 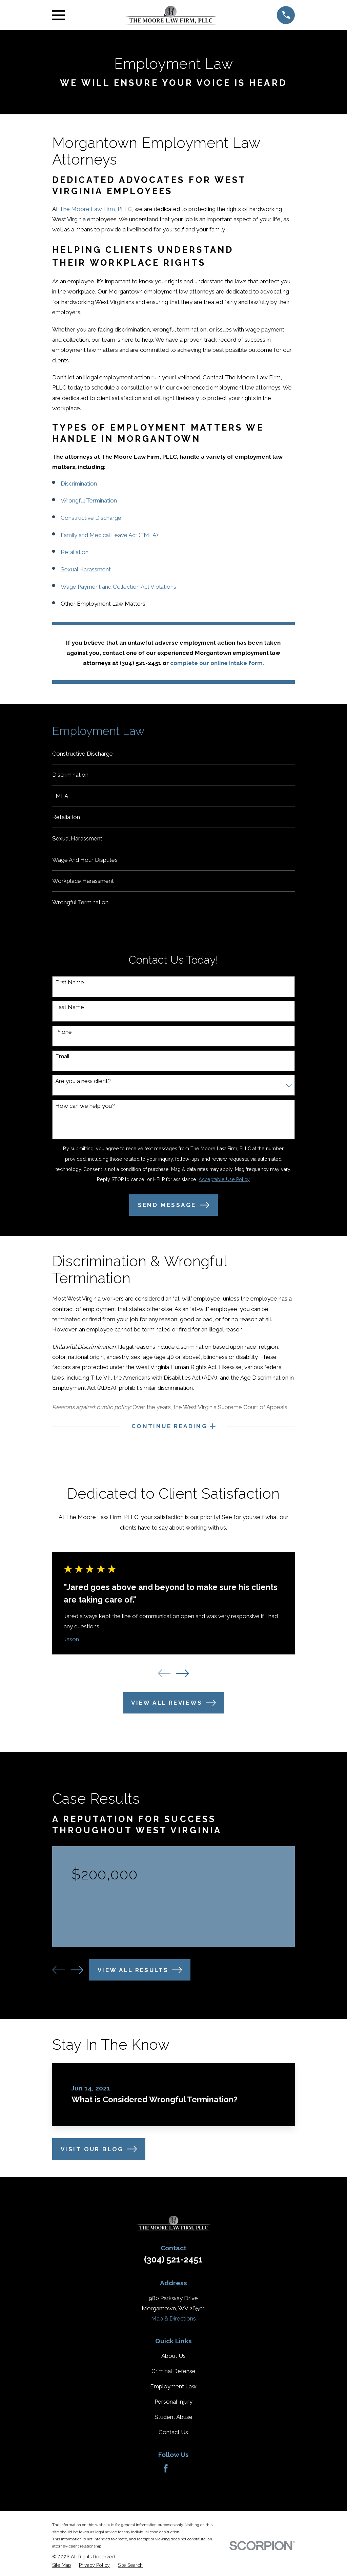 I want to click on First Name, so click(x=69, y=989).